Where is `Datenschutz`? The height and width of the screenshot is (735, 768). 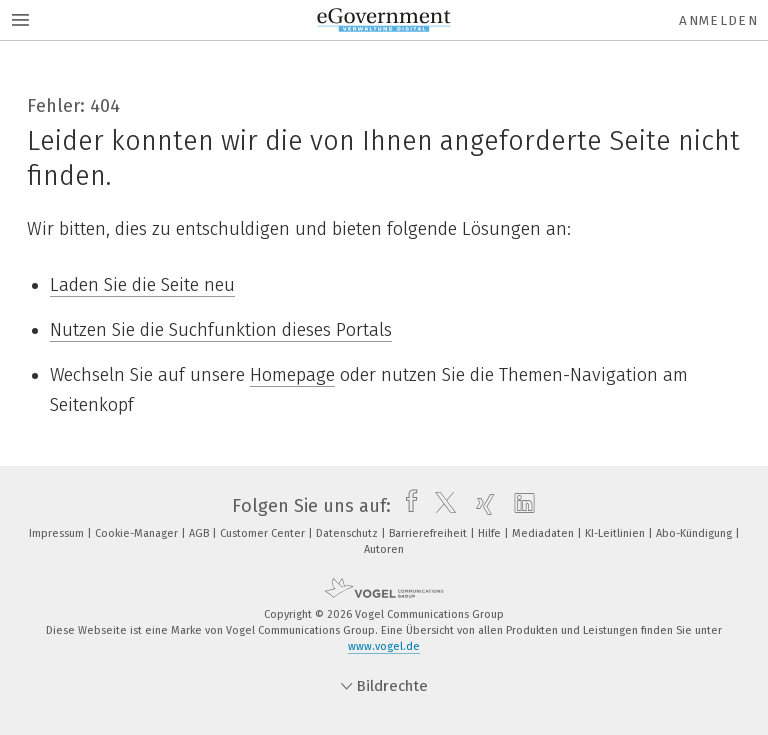
Datenschutz is located at coordinates (348, 533).